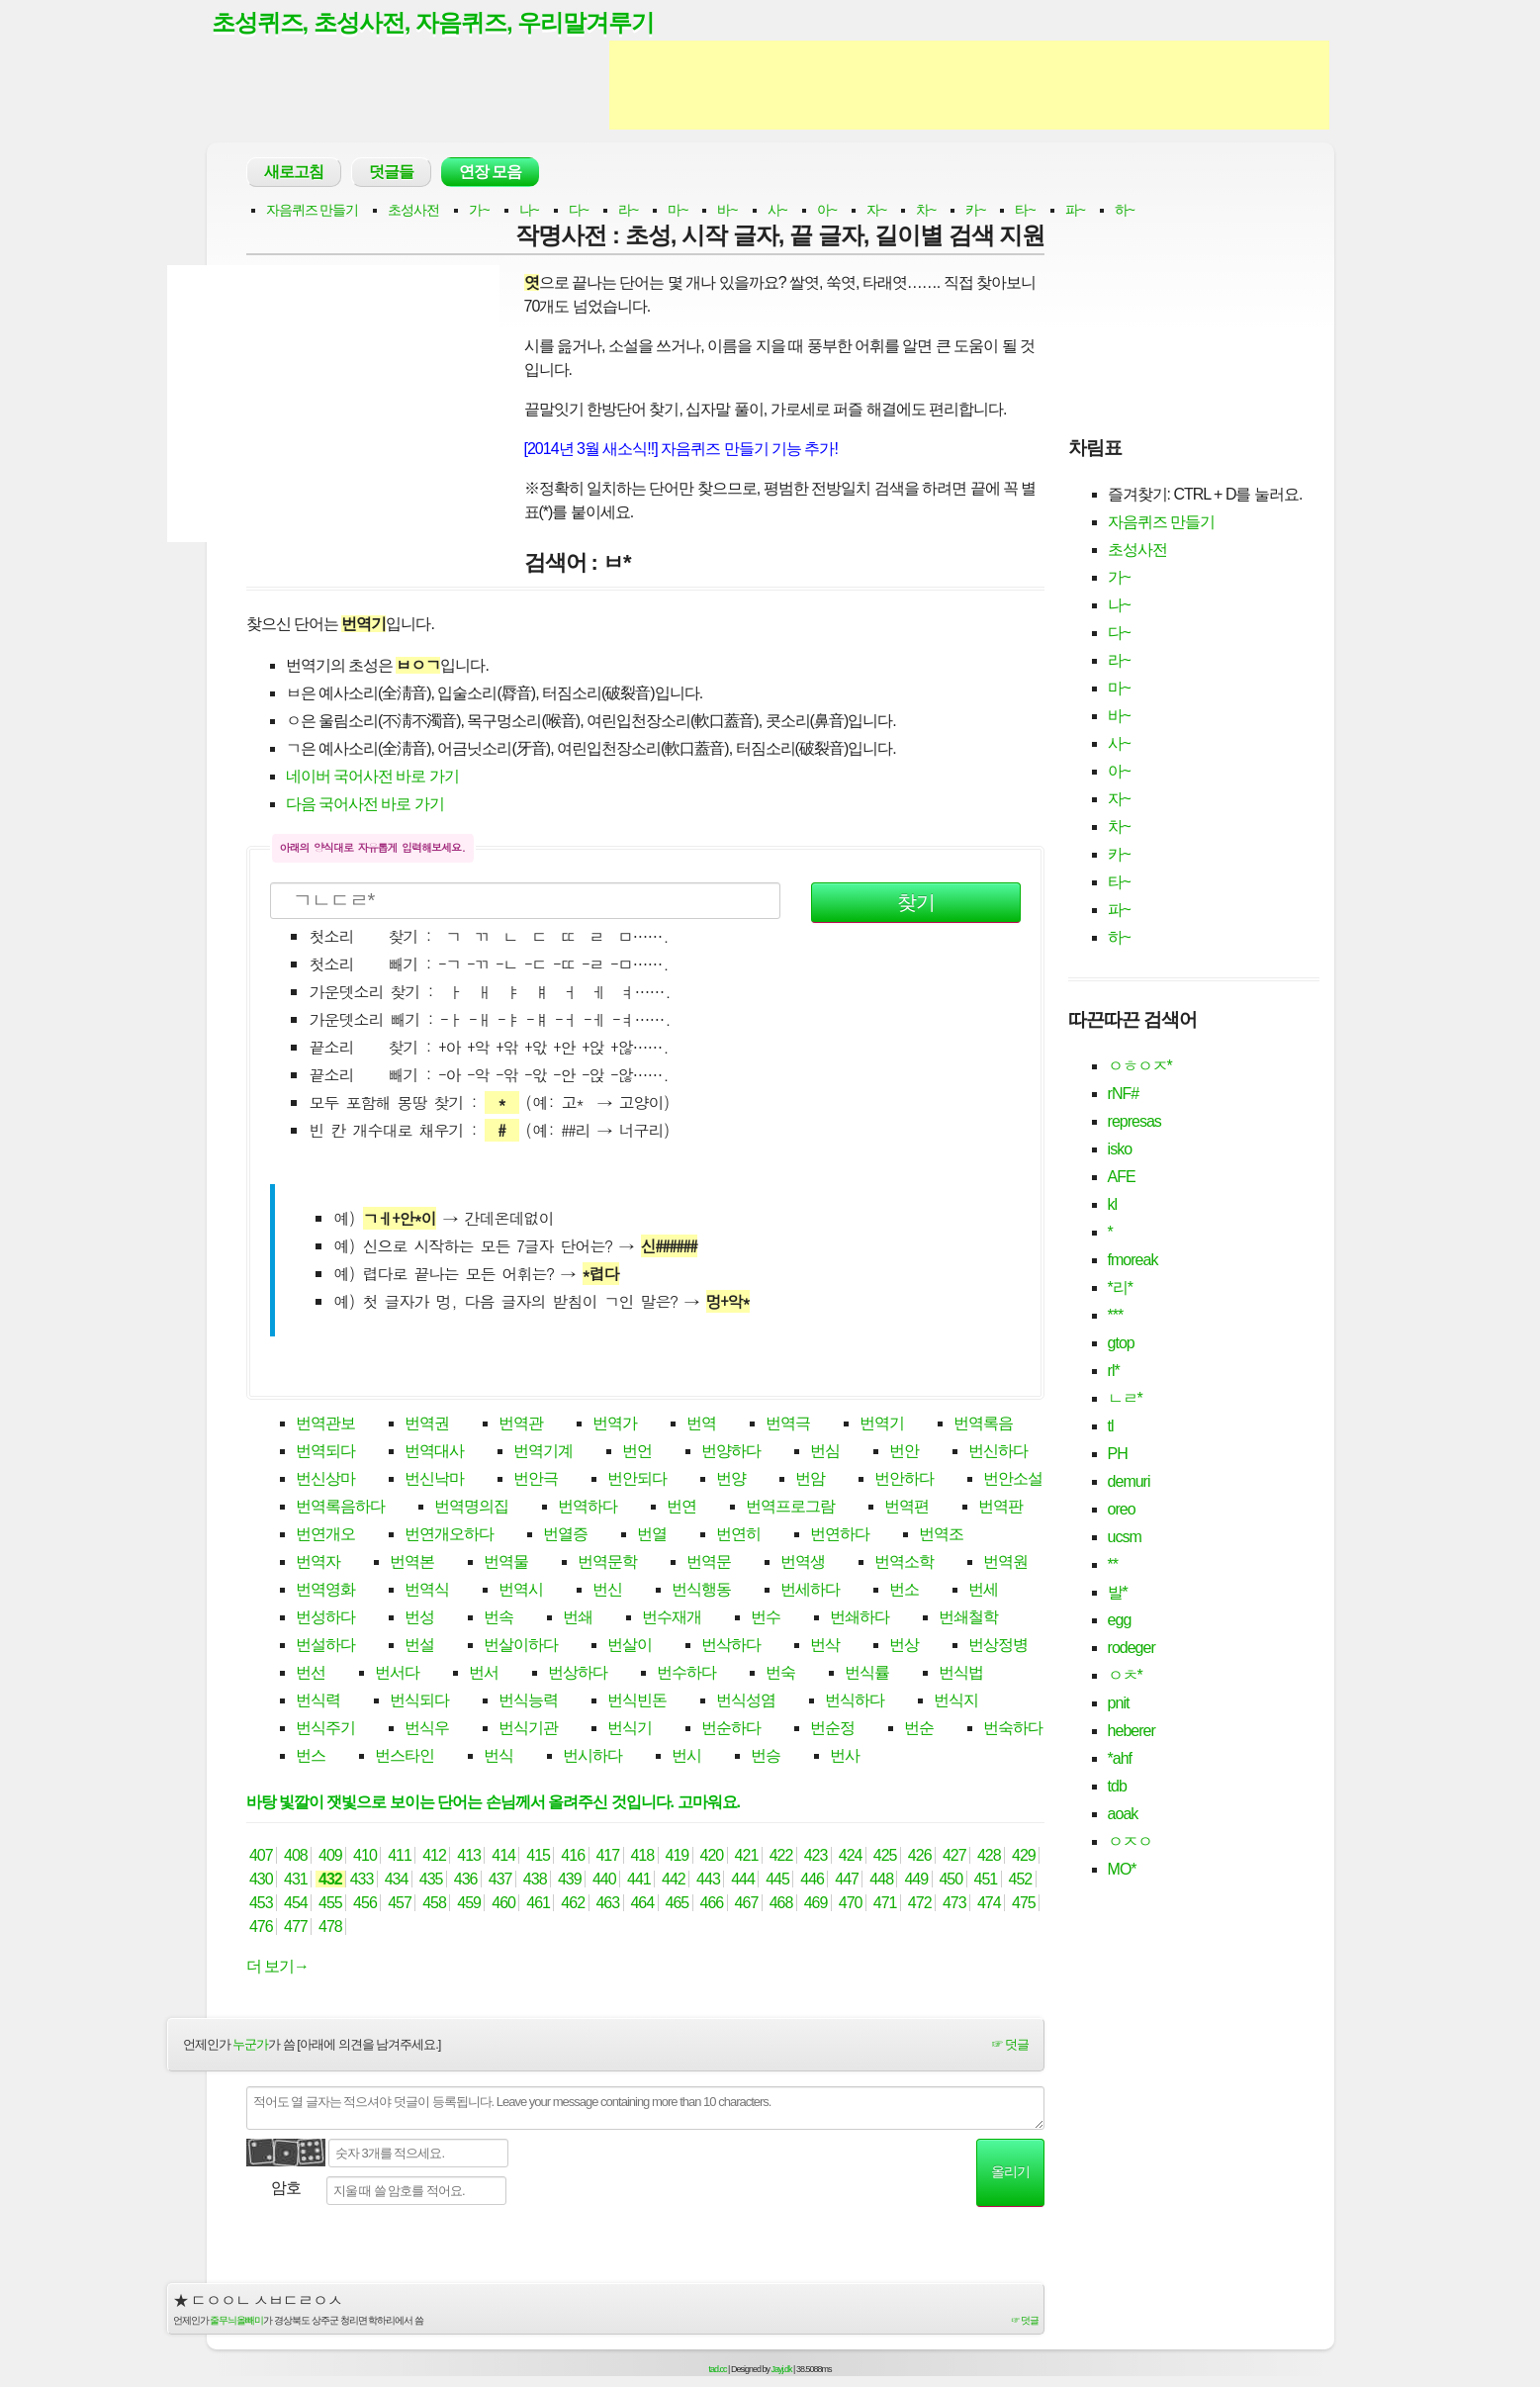  What do you see at coordinates (884, 1904) in the screenshot?
I see `471` at bounding box center [884, 1904].